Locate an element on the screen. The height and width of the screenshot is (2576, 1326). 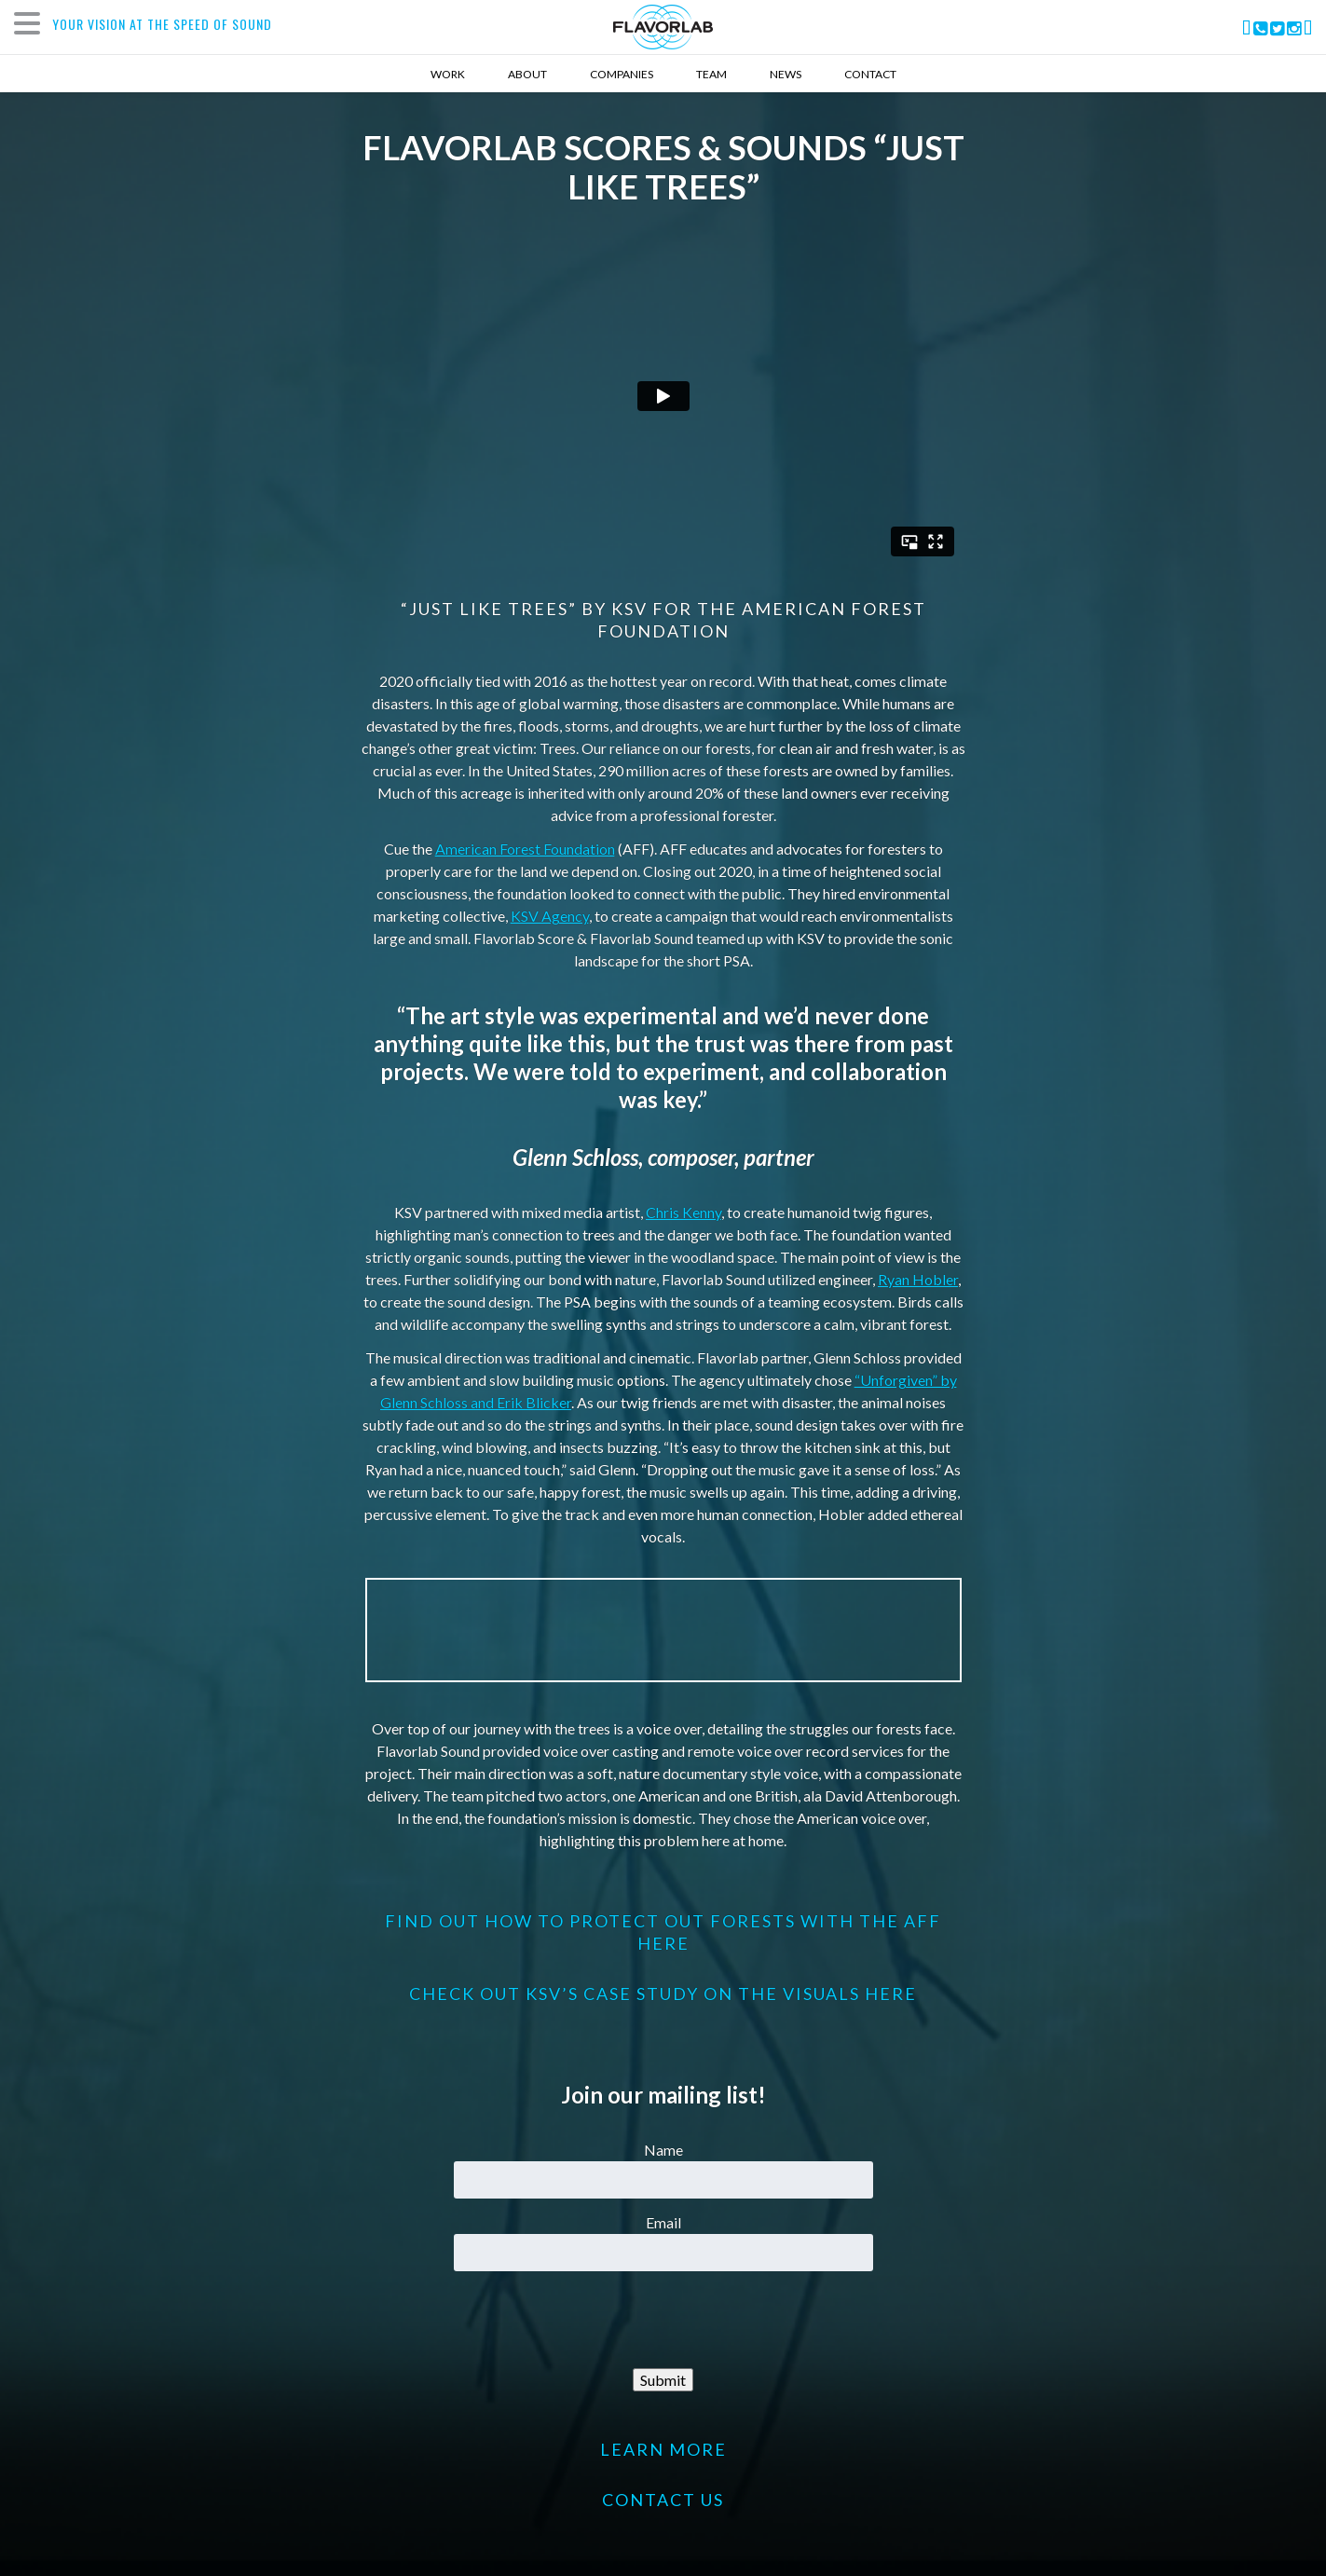
KSV Agency is located at coordinates (550, 916).